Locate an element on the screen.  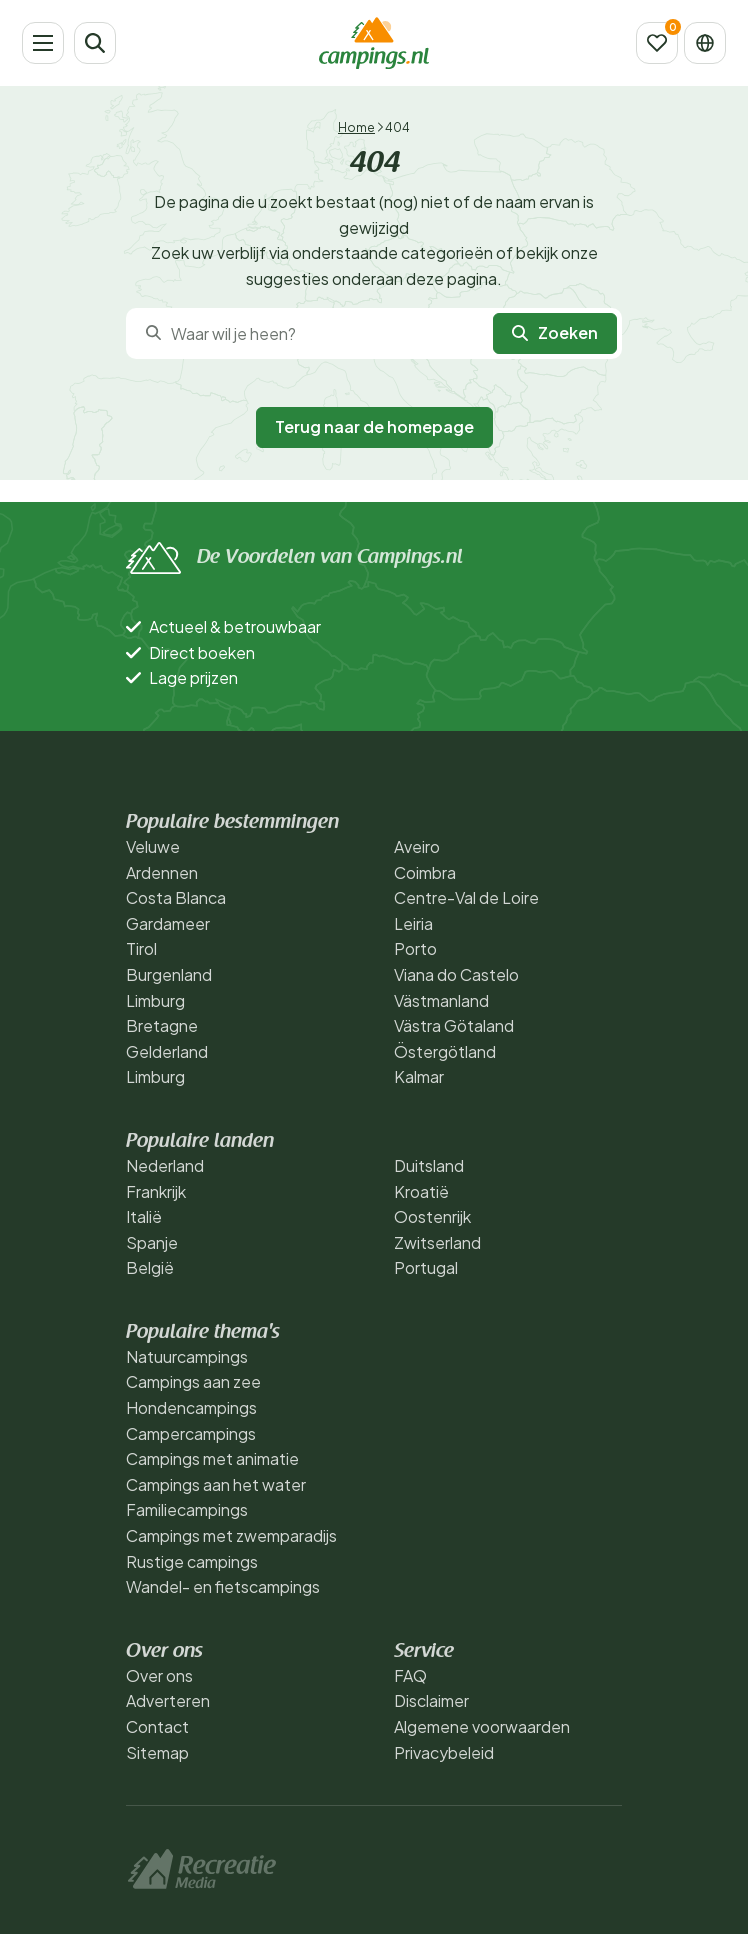
Burgenland is located at coordinates (169, 974).